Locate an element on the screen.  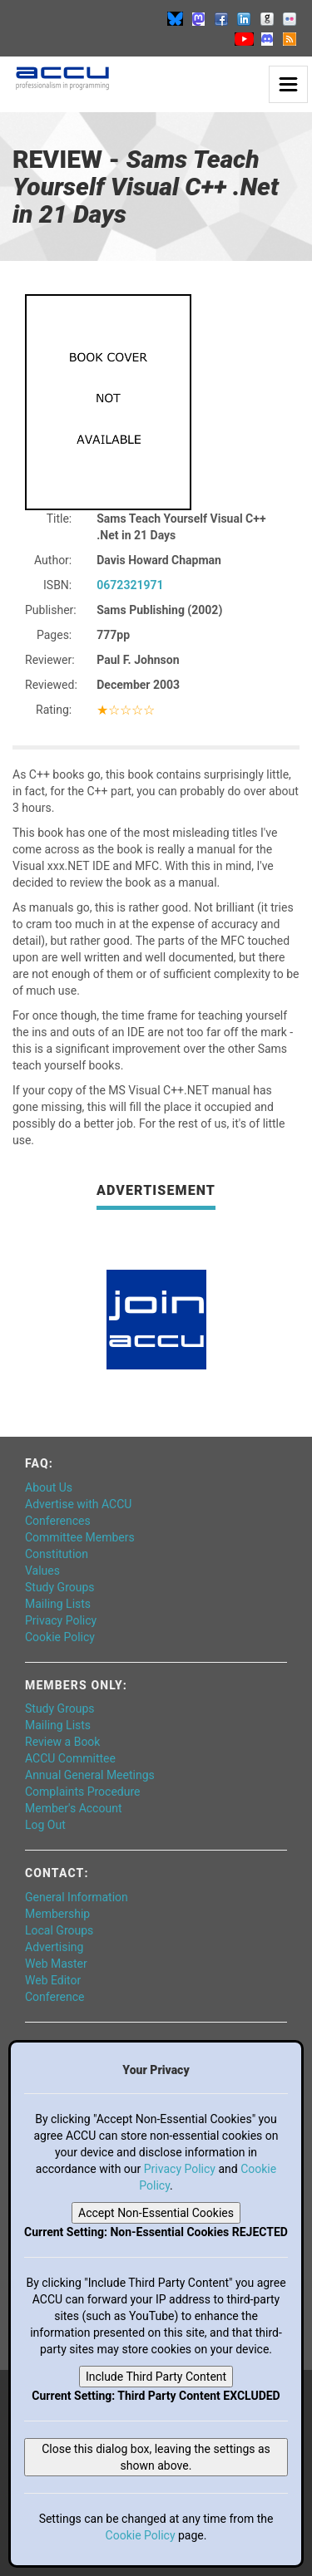
Conferences is located at coordinates (58, 1520).